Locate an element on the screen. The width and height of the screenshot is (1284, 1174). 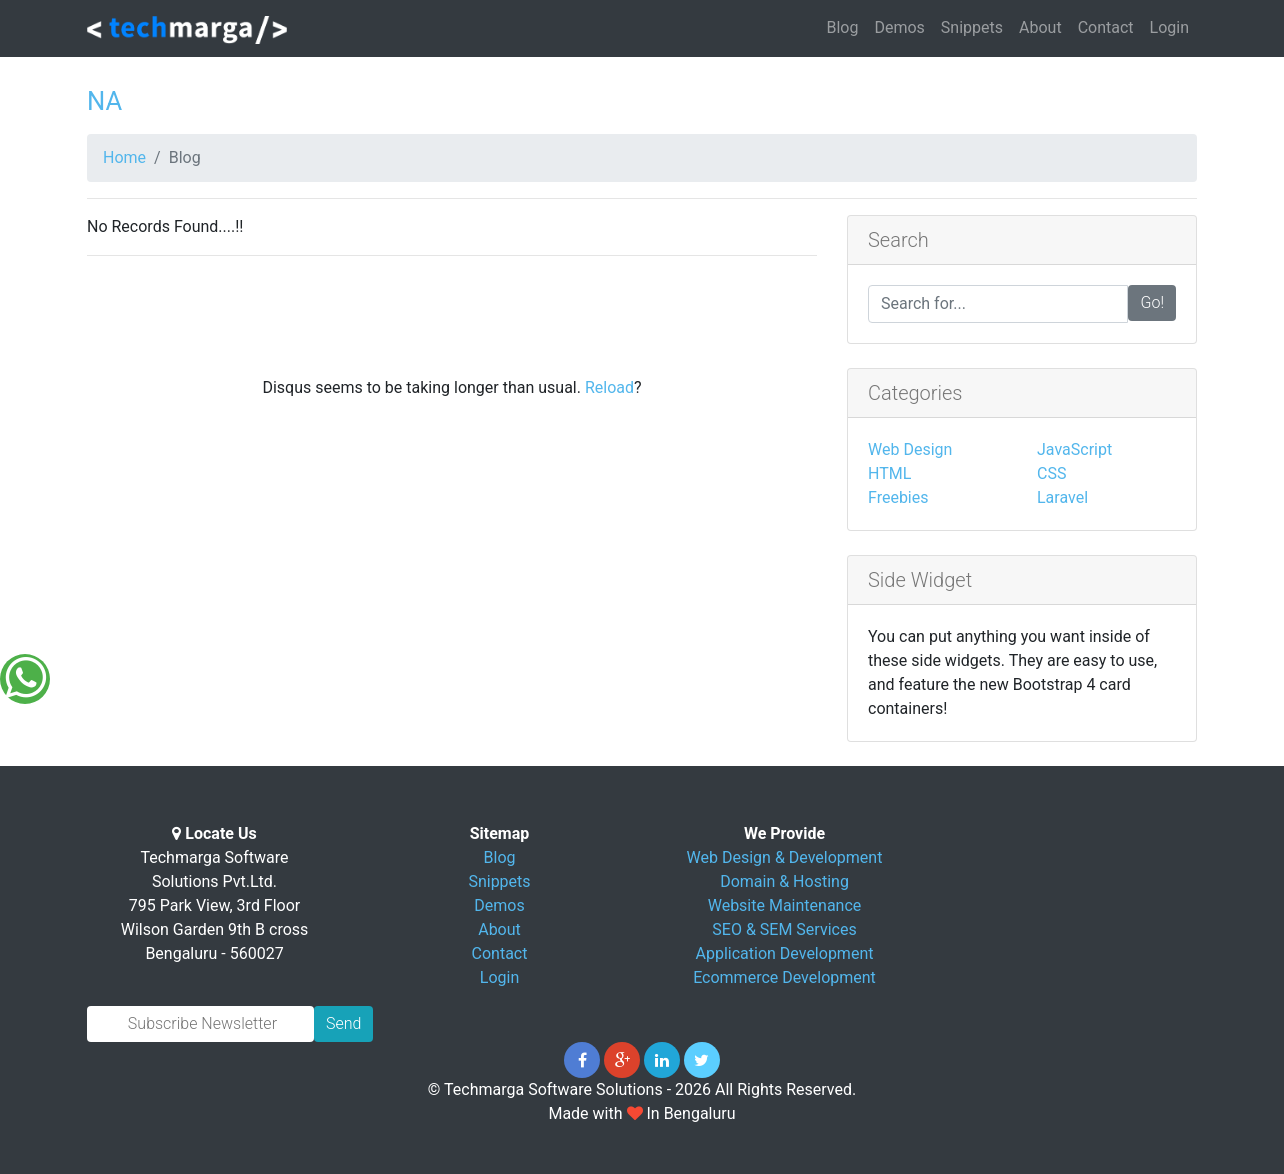
About is located at coordinates (1040, 27).